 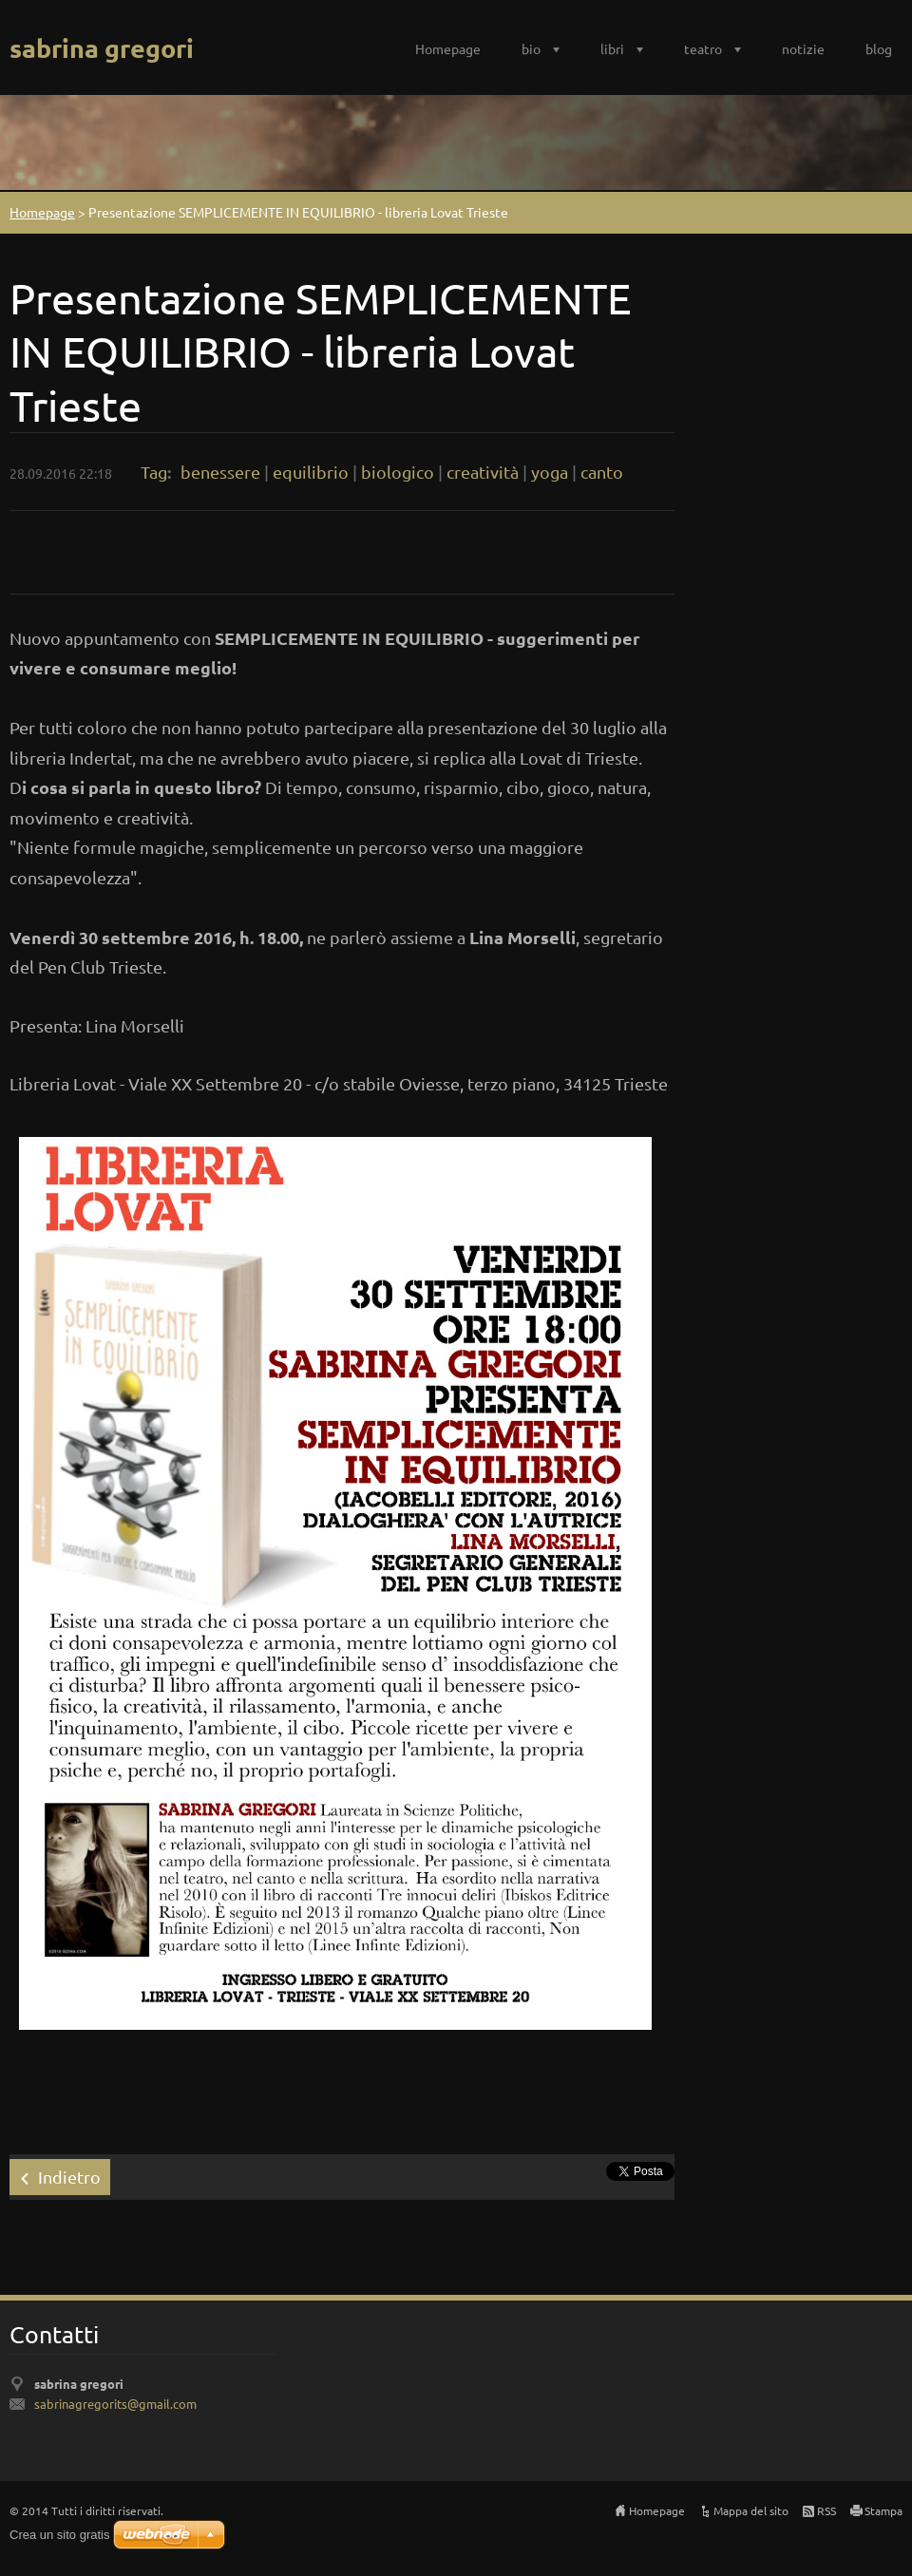 I want to click on notizie, so click(x=803, y=48).